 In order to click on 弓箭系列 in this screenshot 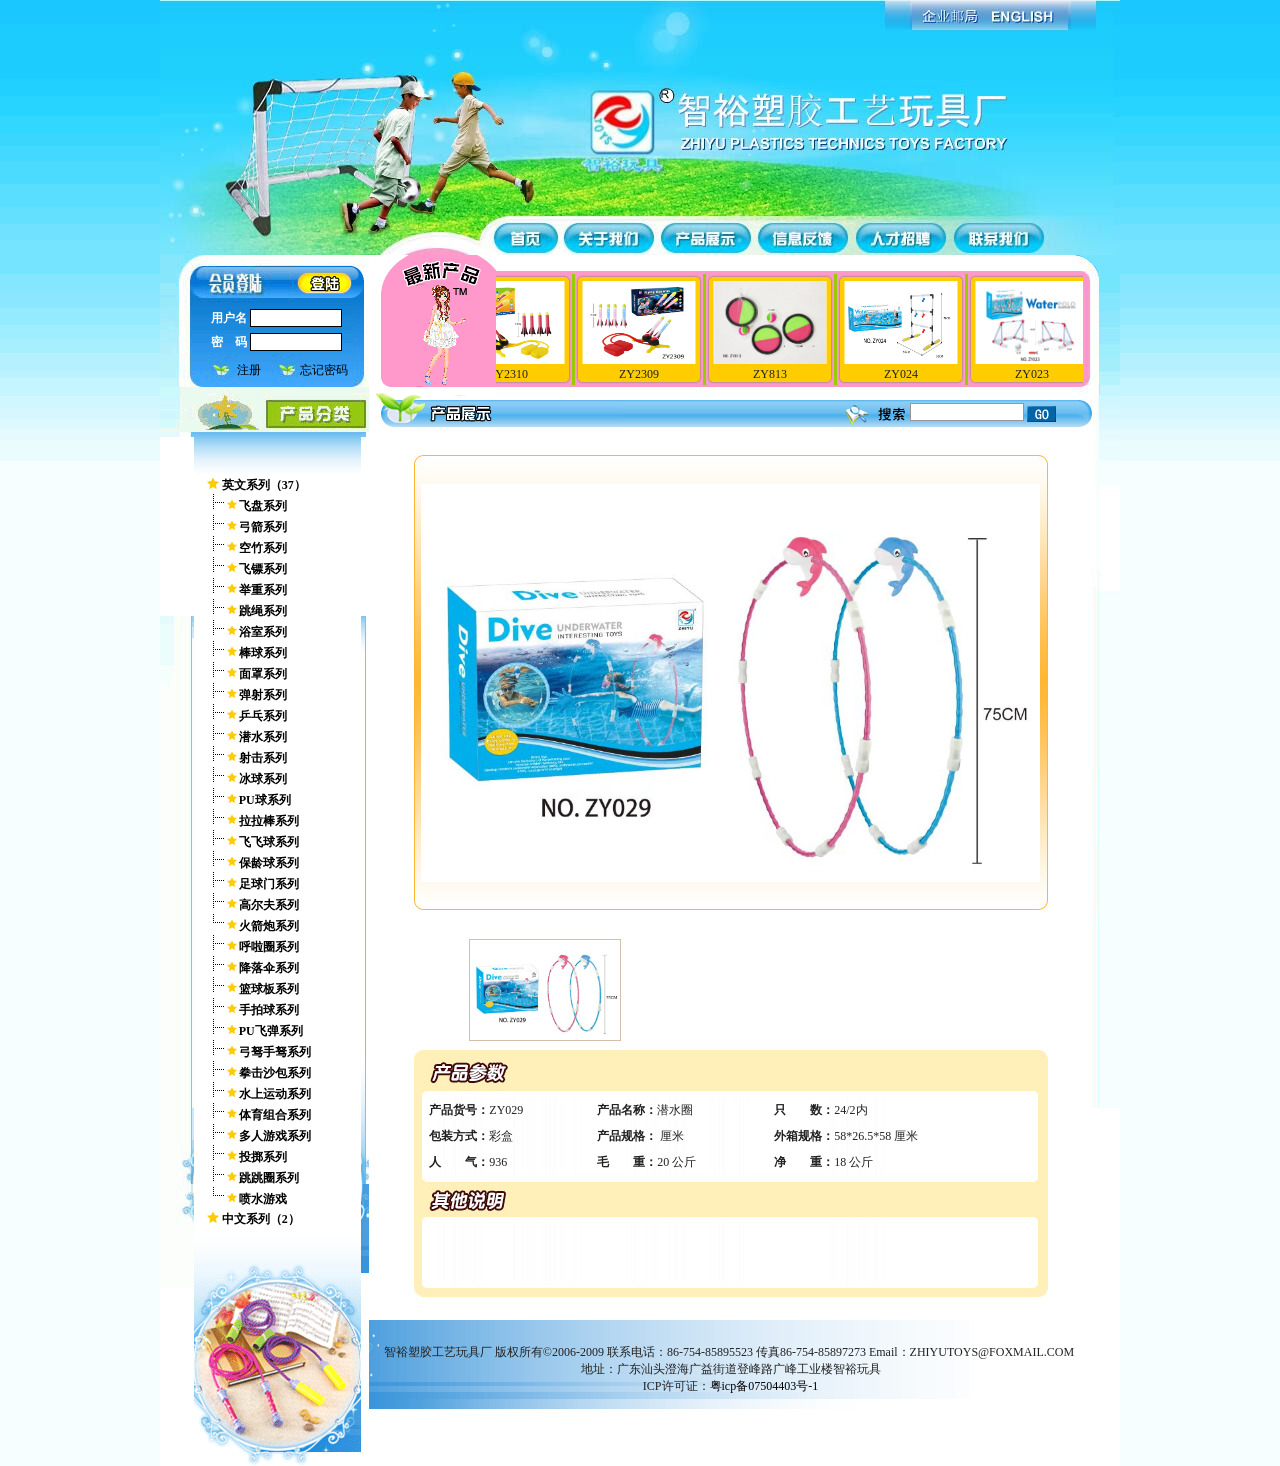, I will do `click(263, 527)`.